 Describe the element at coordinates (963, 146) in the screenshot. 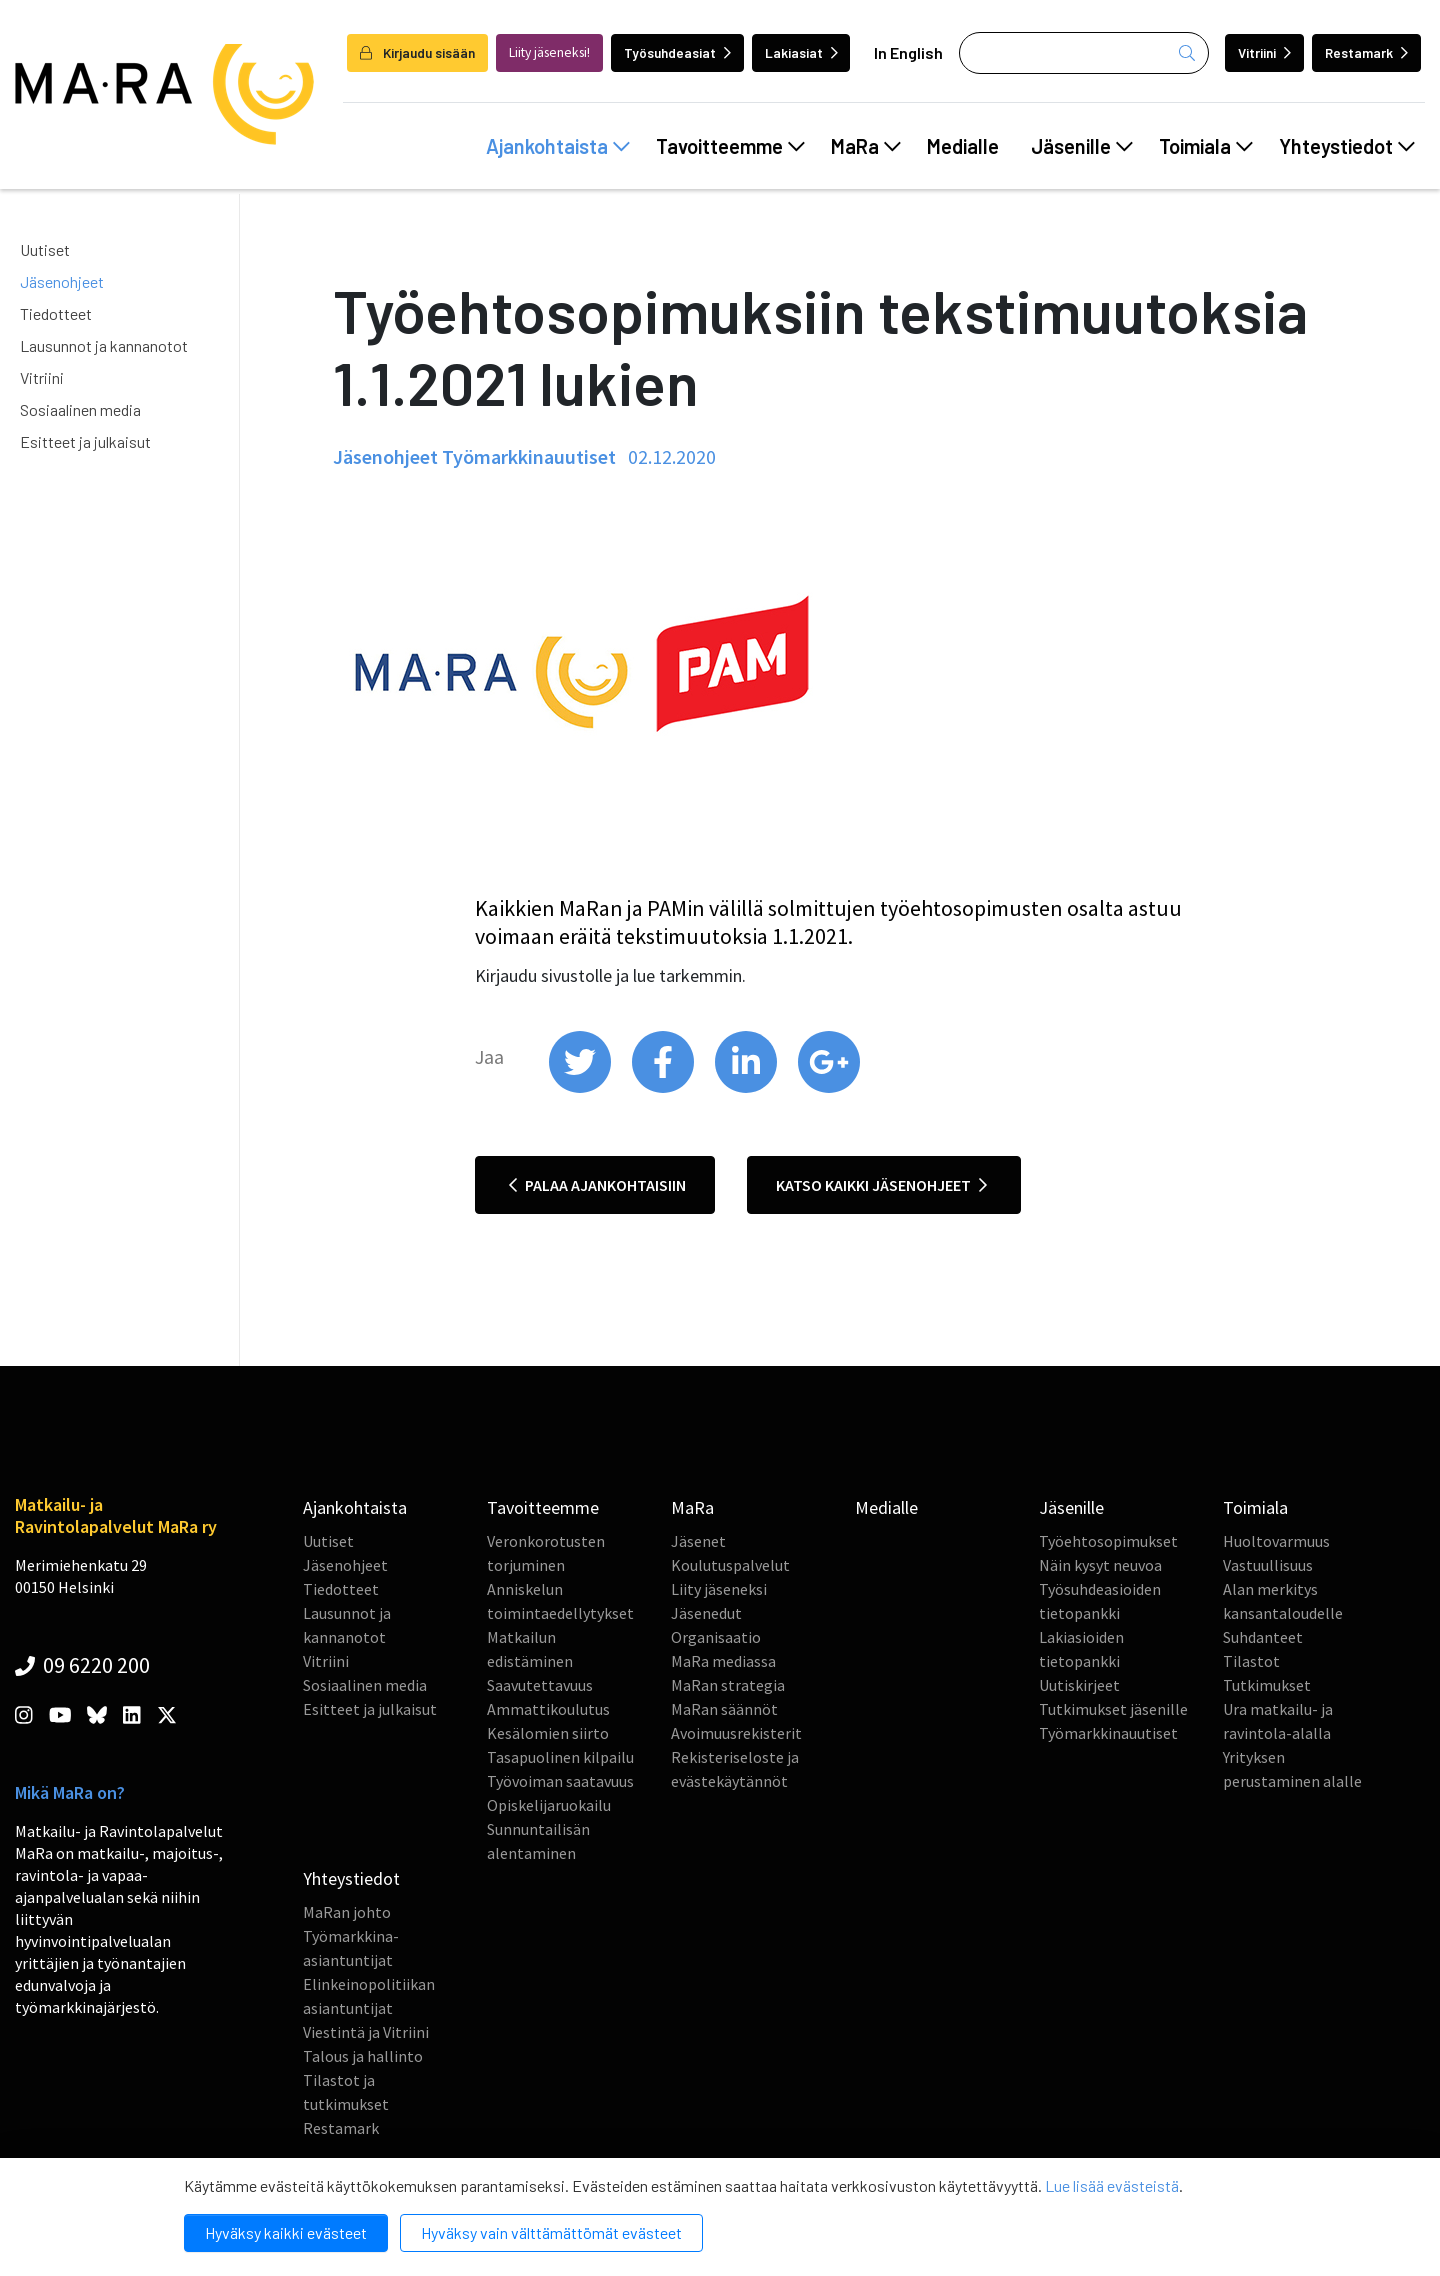

I see `Medialle` at that location.